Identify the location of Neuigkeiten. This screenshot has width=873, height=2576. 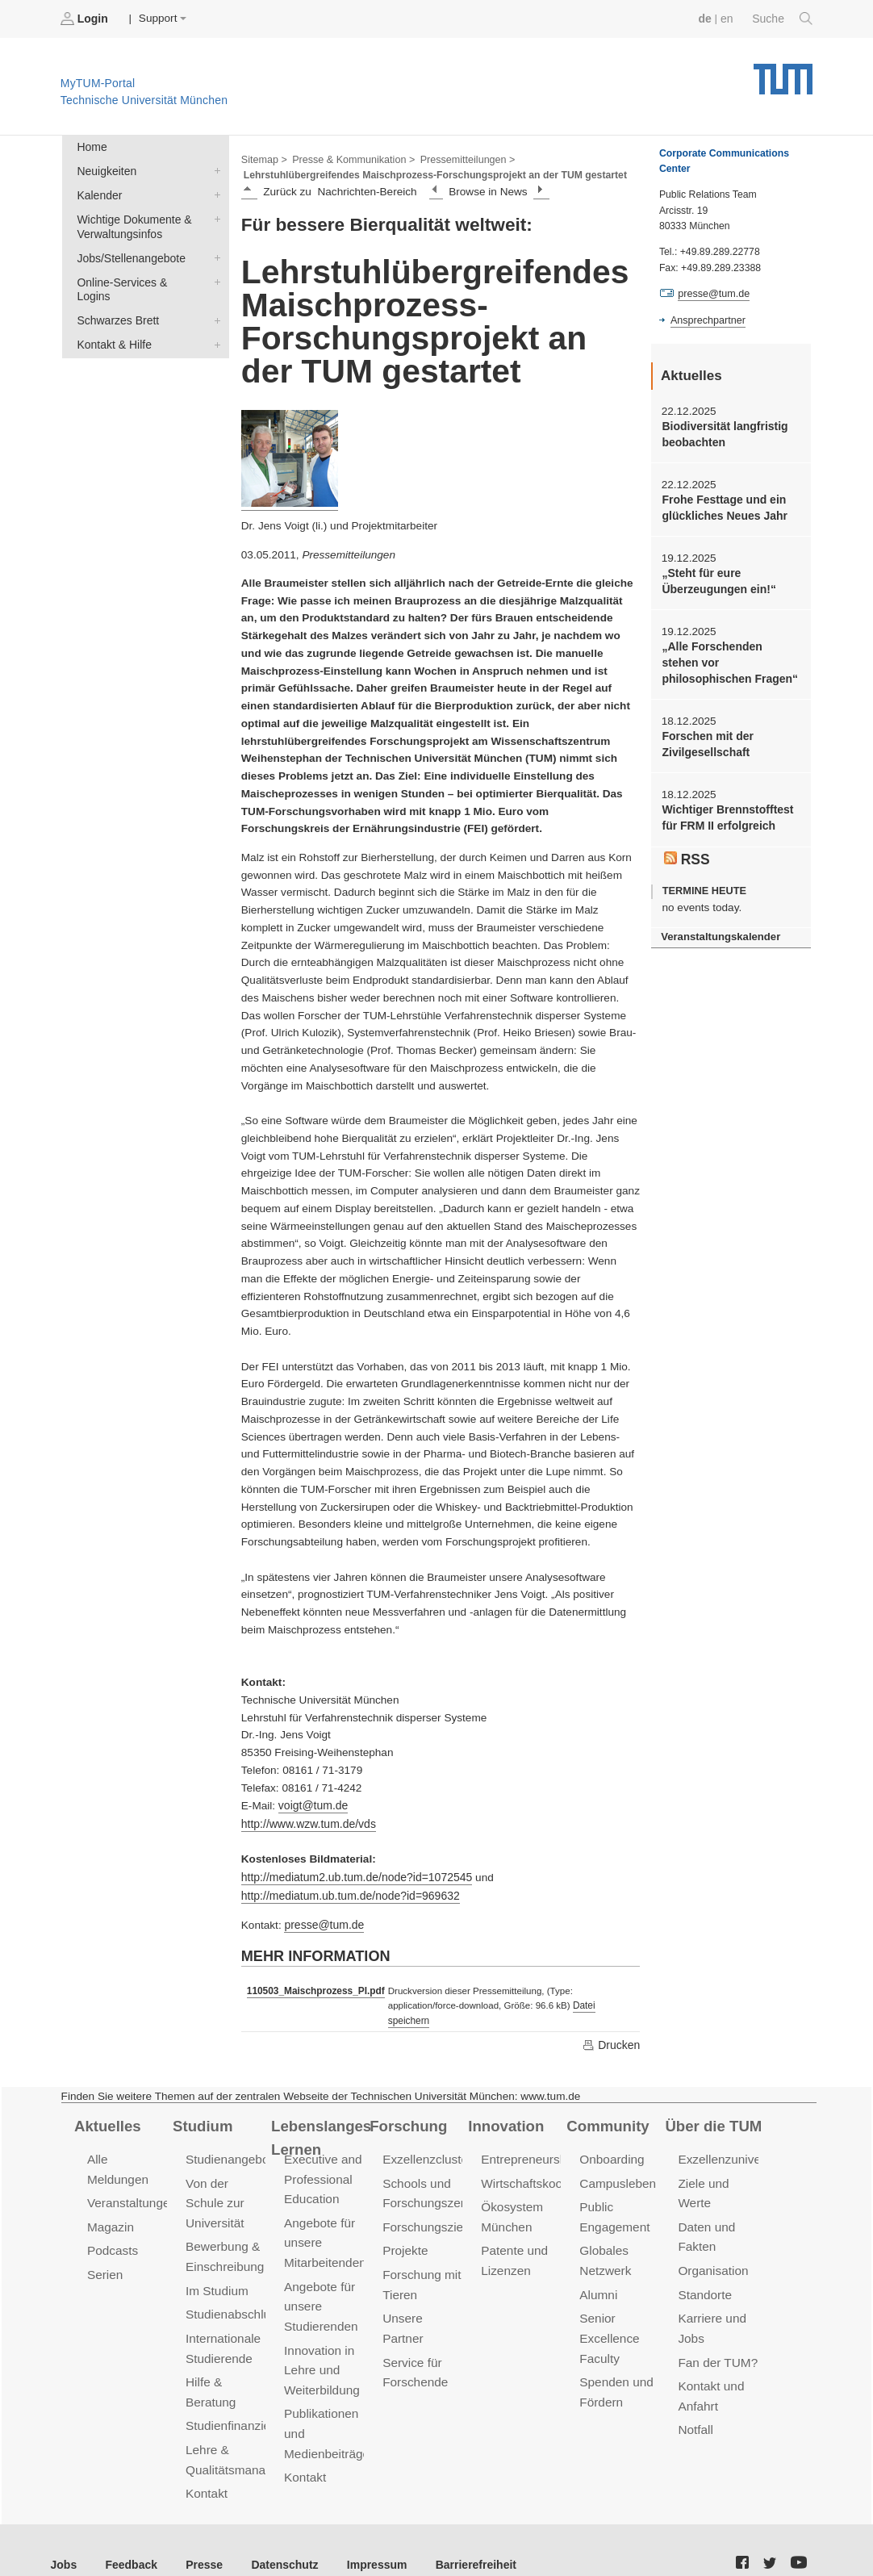
(213, 169).